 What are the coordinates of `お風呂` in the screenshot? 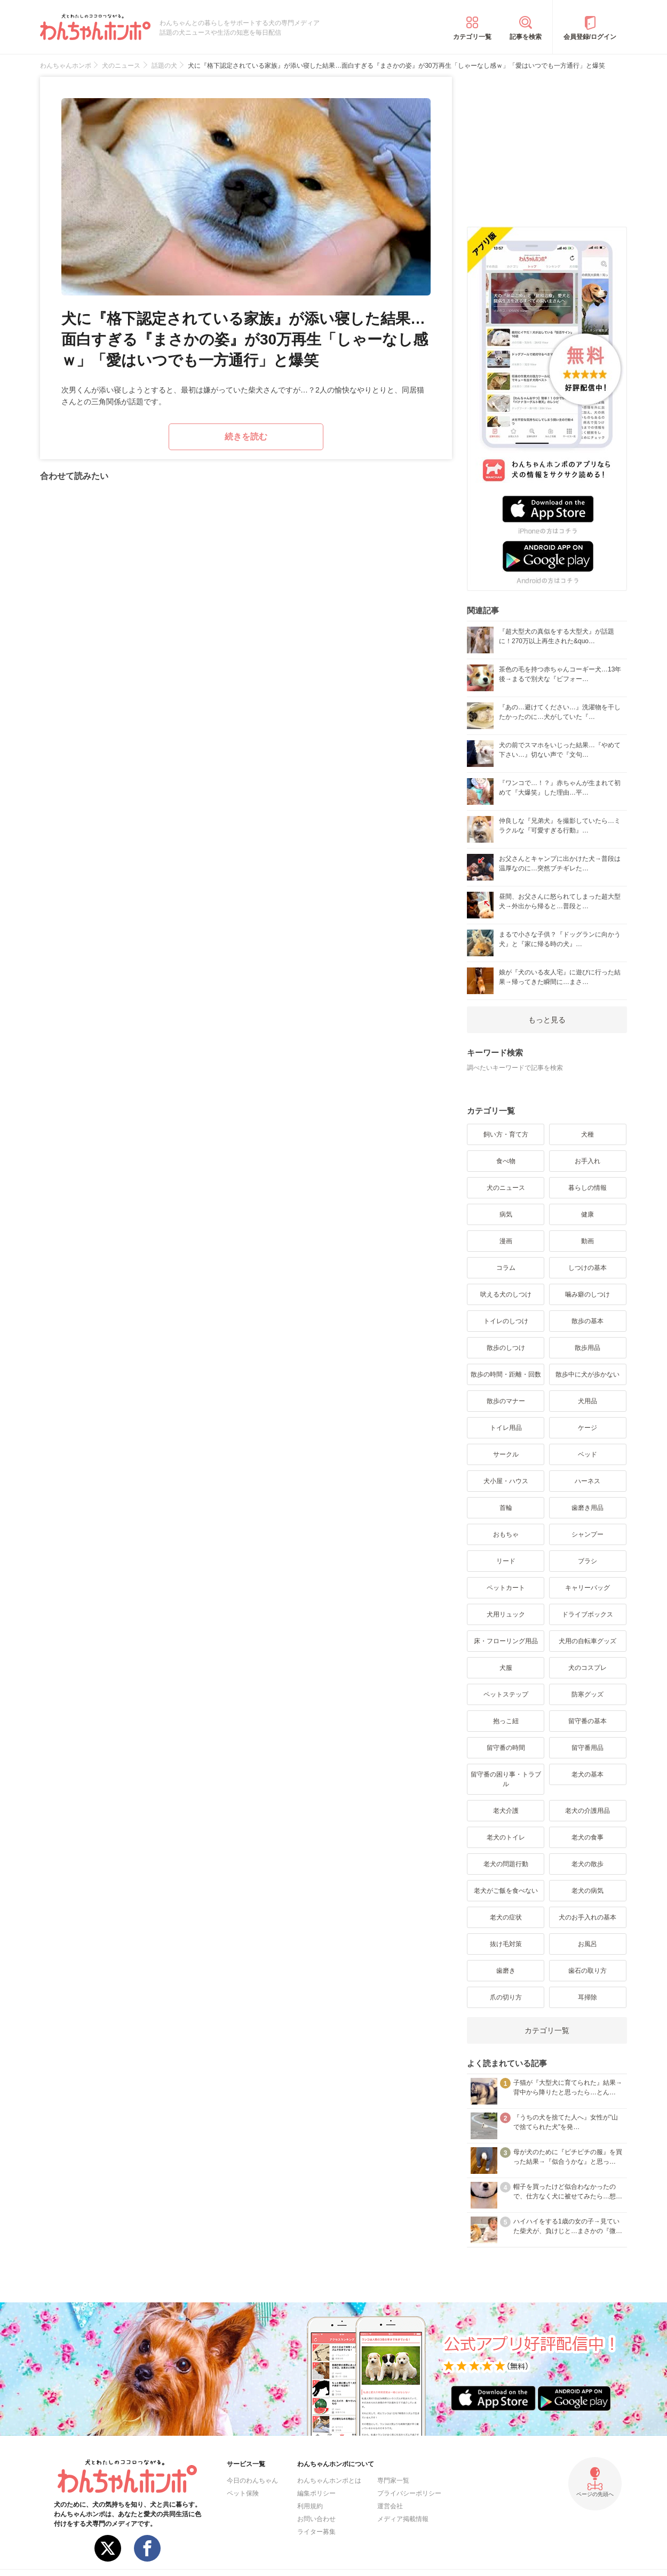 It's located at (587, 1944).